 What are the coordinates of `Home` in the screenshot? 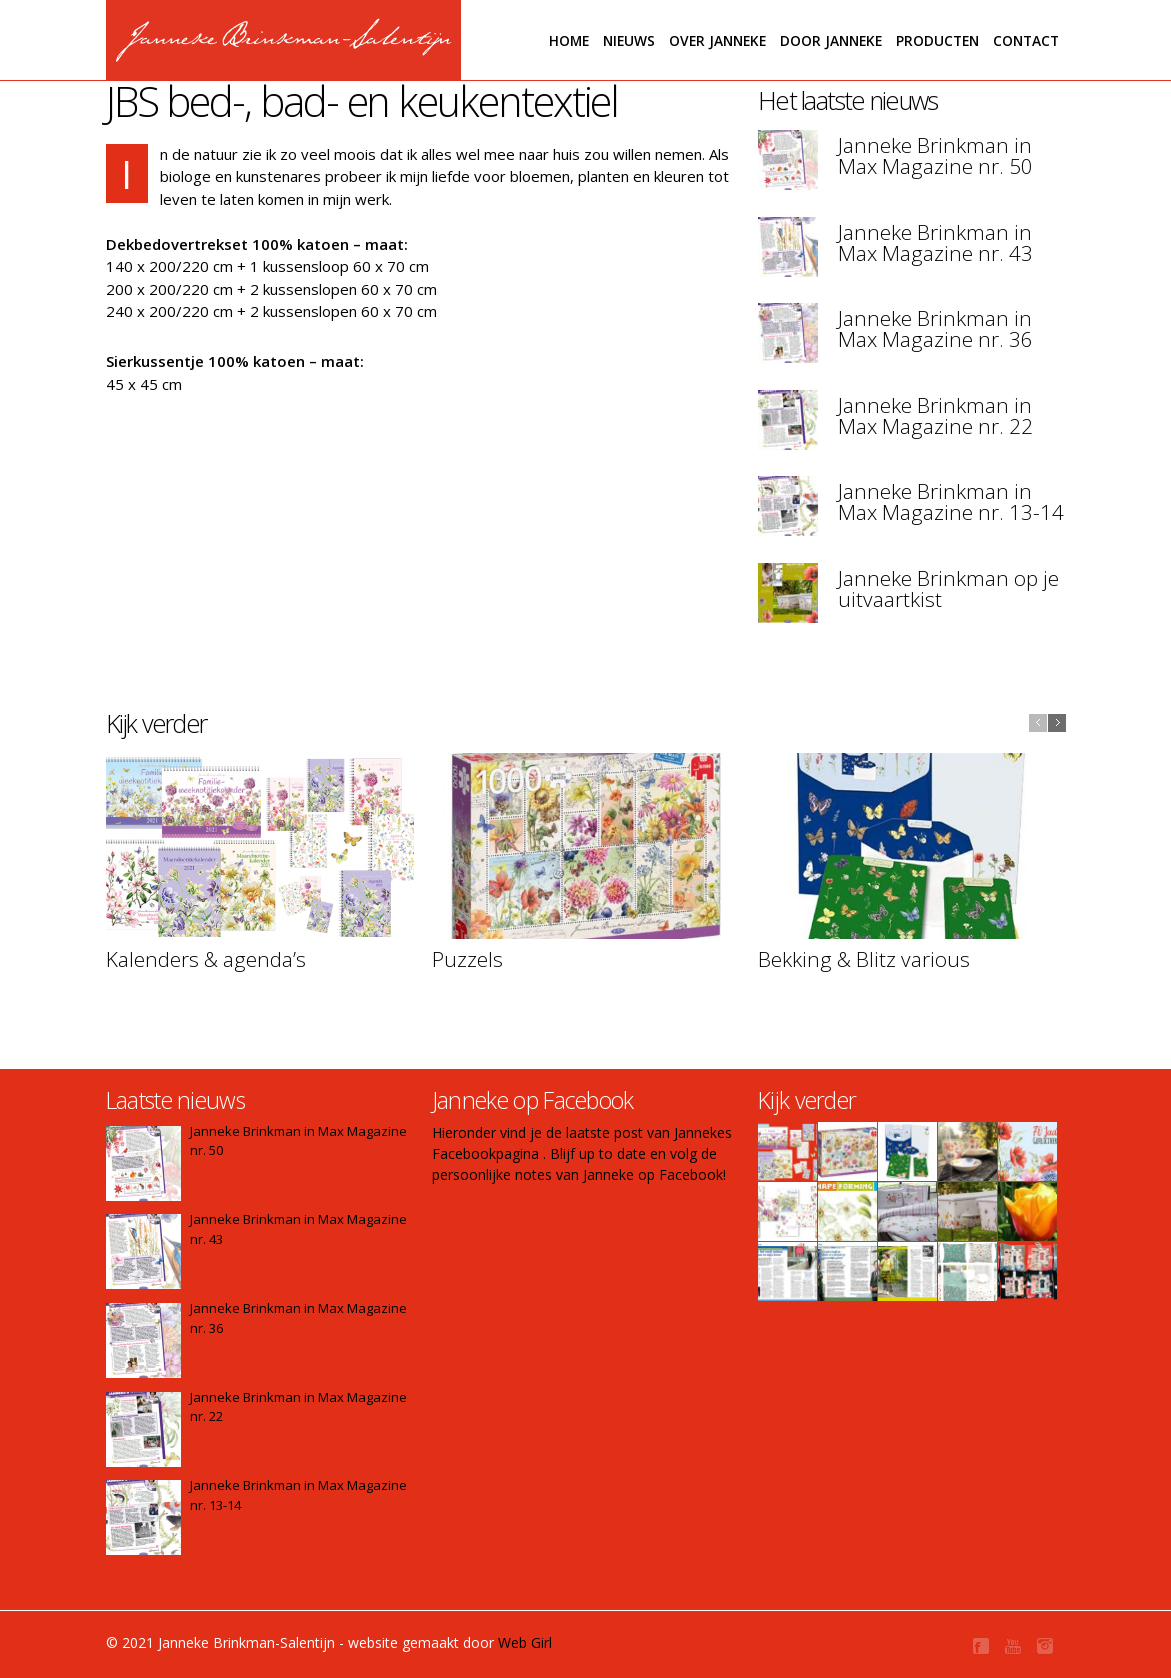 It's located at (569, 40).